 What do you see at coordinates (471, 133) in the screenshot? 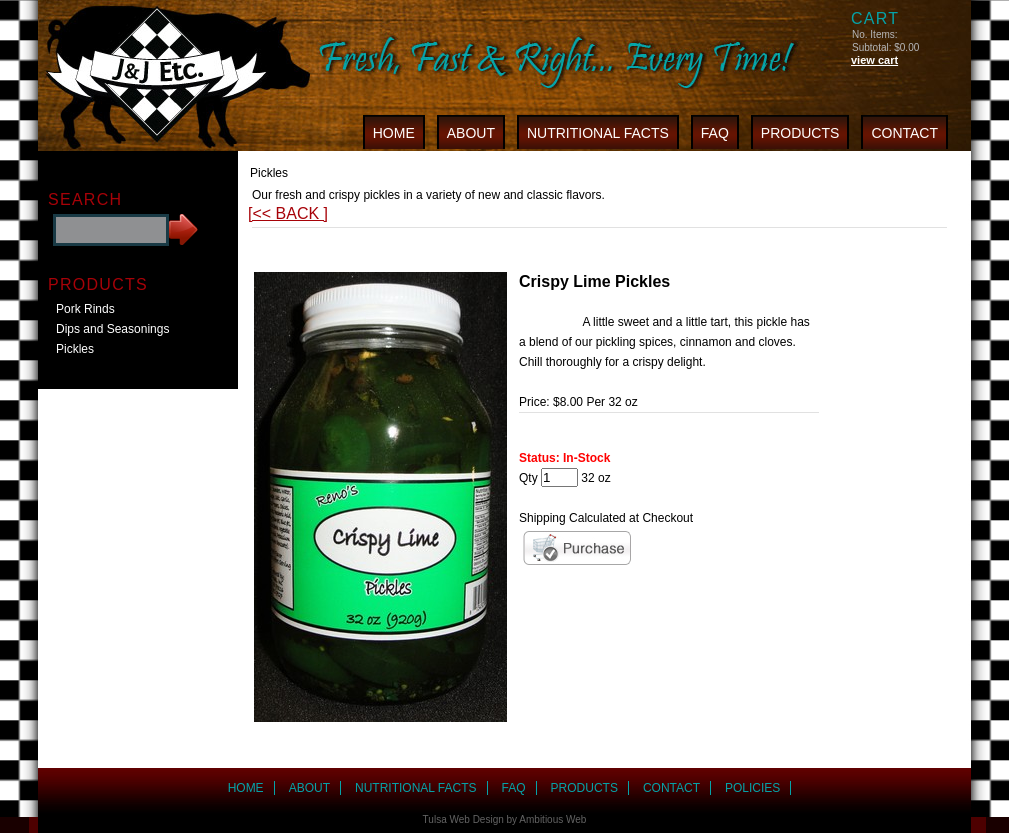
I see `ABOUT` at bounding box center [471, 133].